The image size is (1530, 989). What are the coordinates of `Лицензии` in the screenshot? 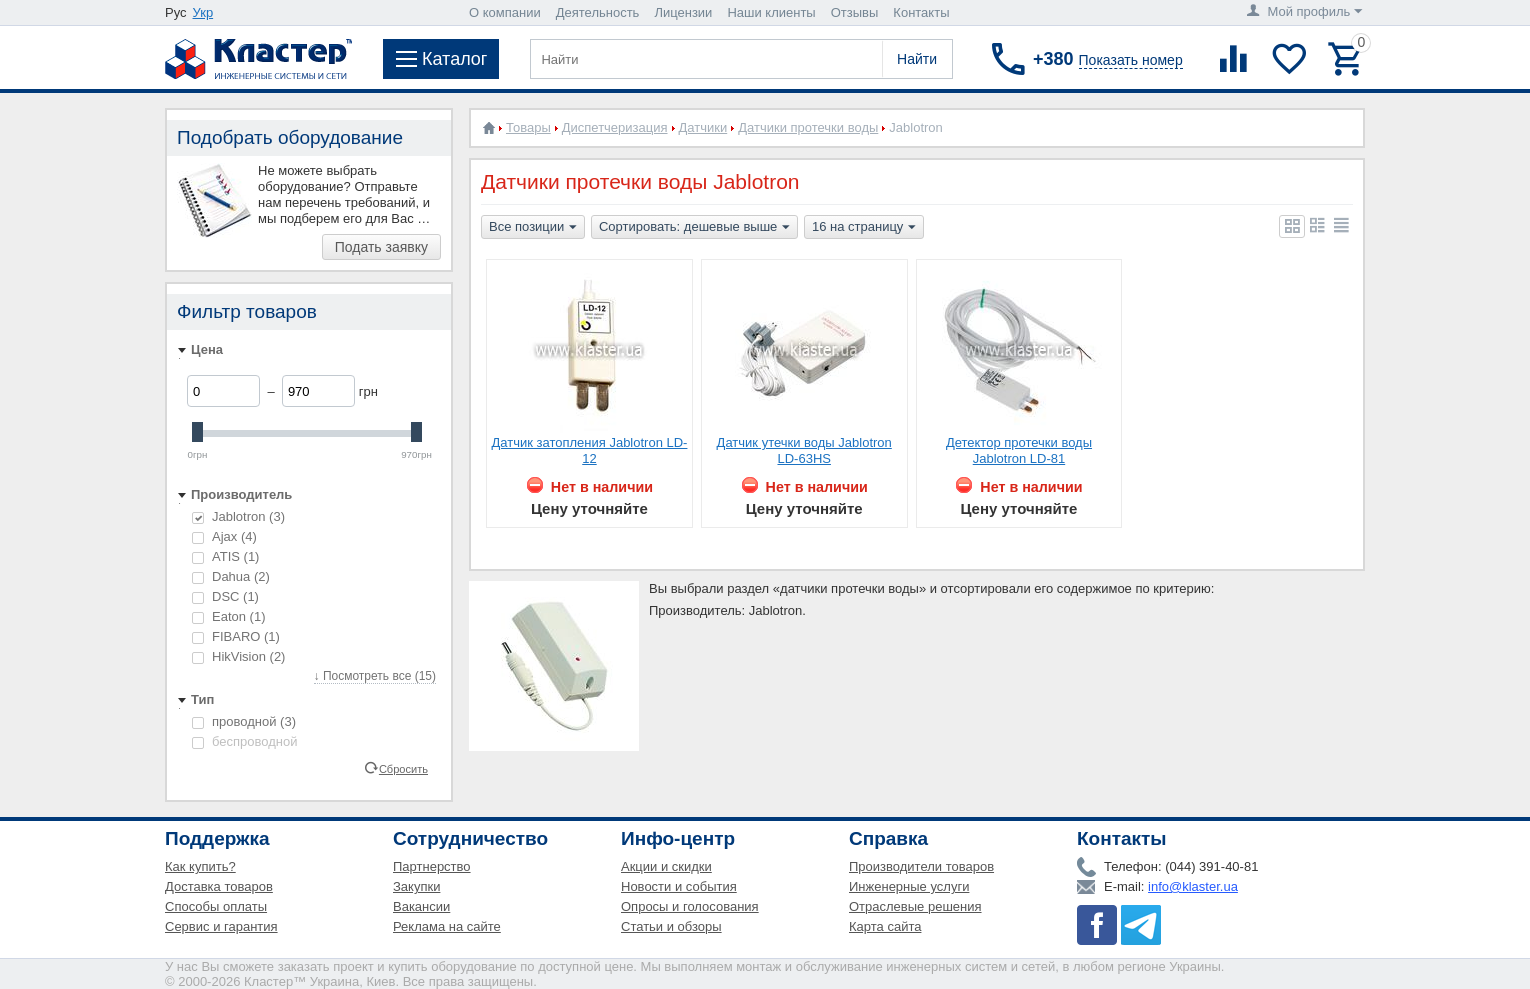 It's located at (683, 12).